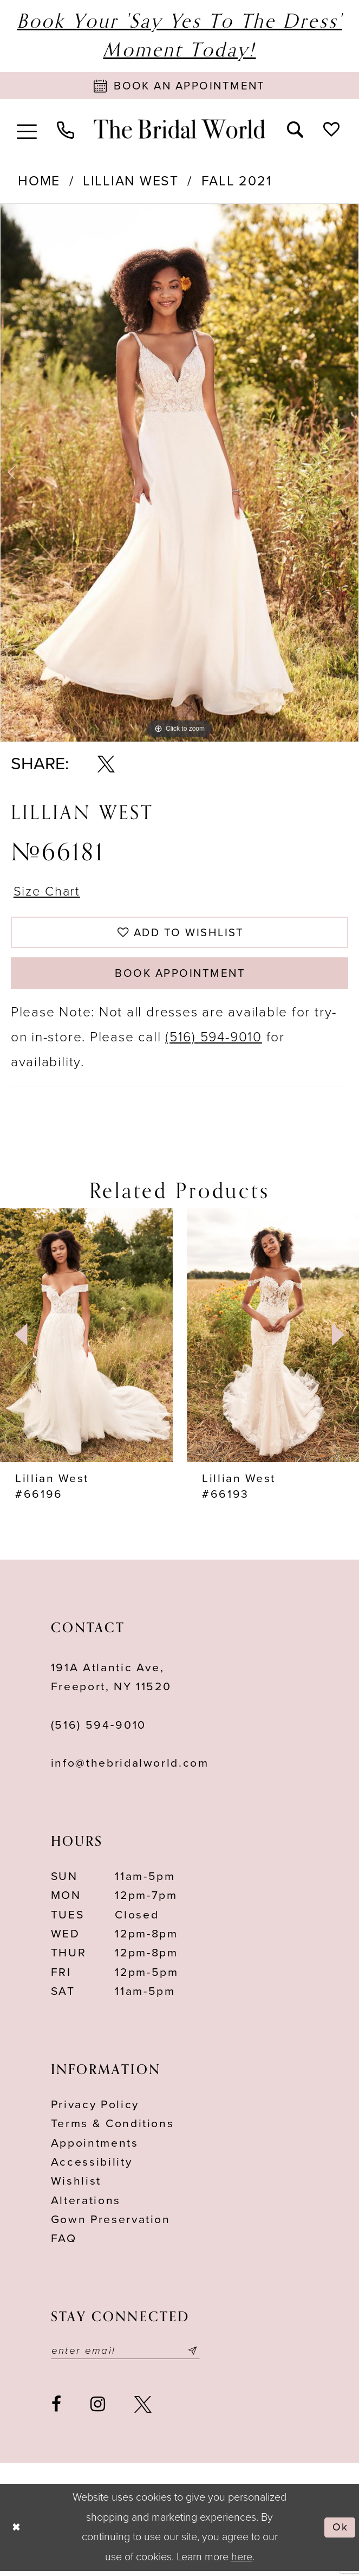 The width and height of the screenshot is (359, 2576). I want to click on (516) 594-9010 [Opens in new tab], so click(213, 1041).